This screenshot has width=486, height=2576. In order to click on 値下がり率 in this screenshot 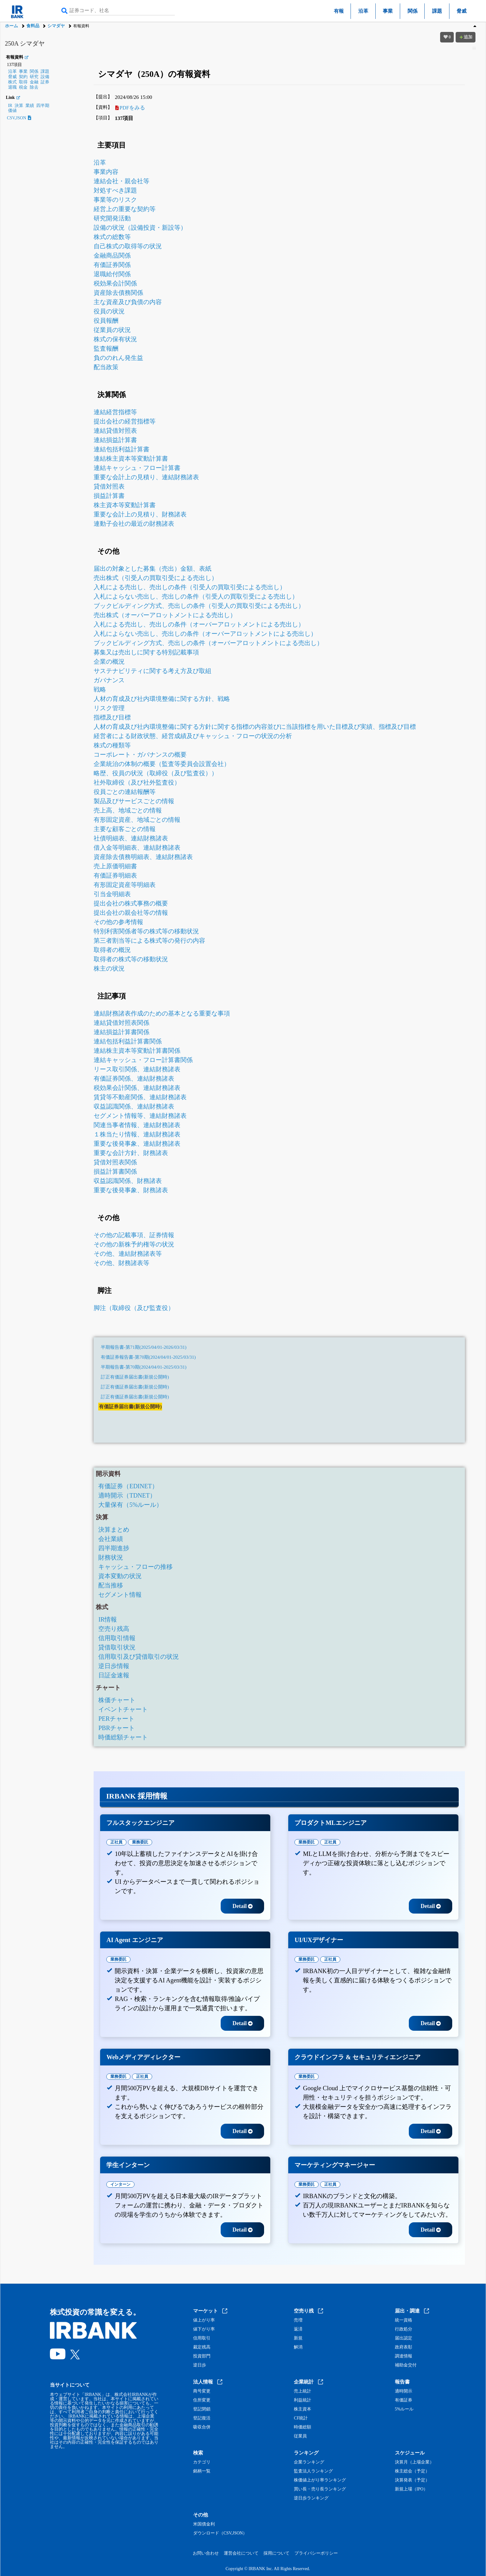, I will do `click(204, 2329)`.